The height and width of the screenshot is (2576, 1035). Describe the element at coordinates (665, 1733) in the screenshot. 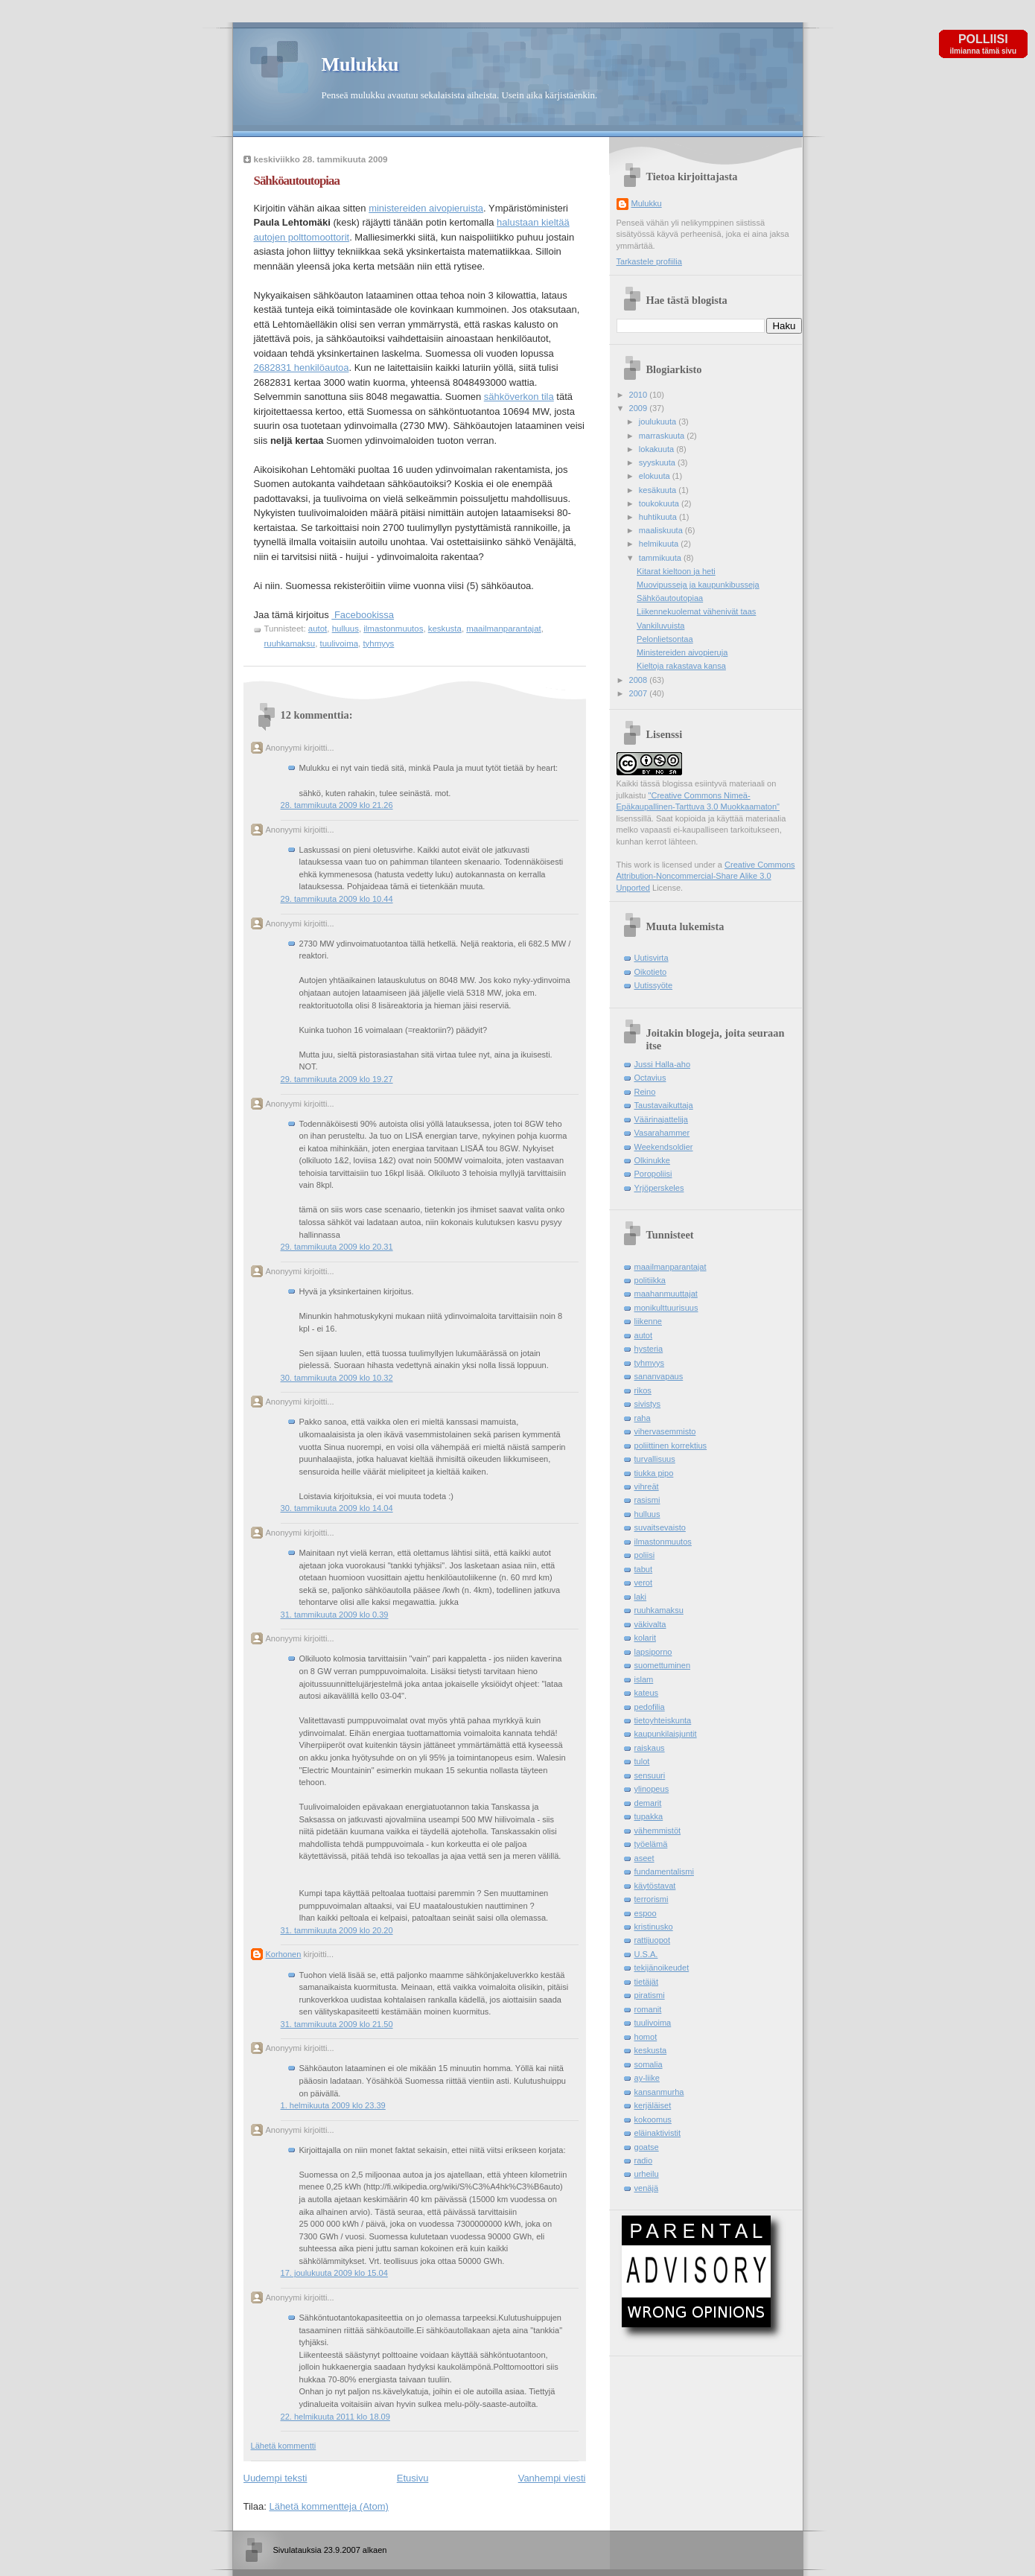

I see `kaupunkilaisjuntit` at that location.